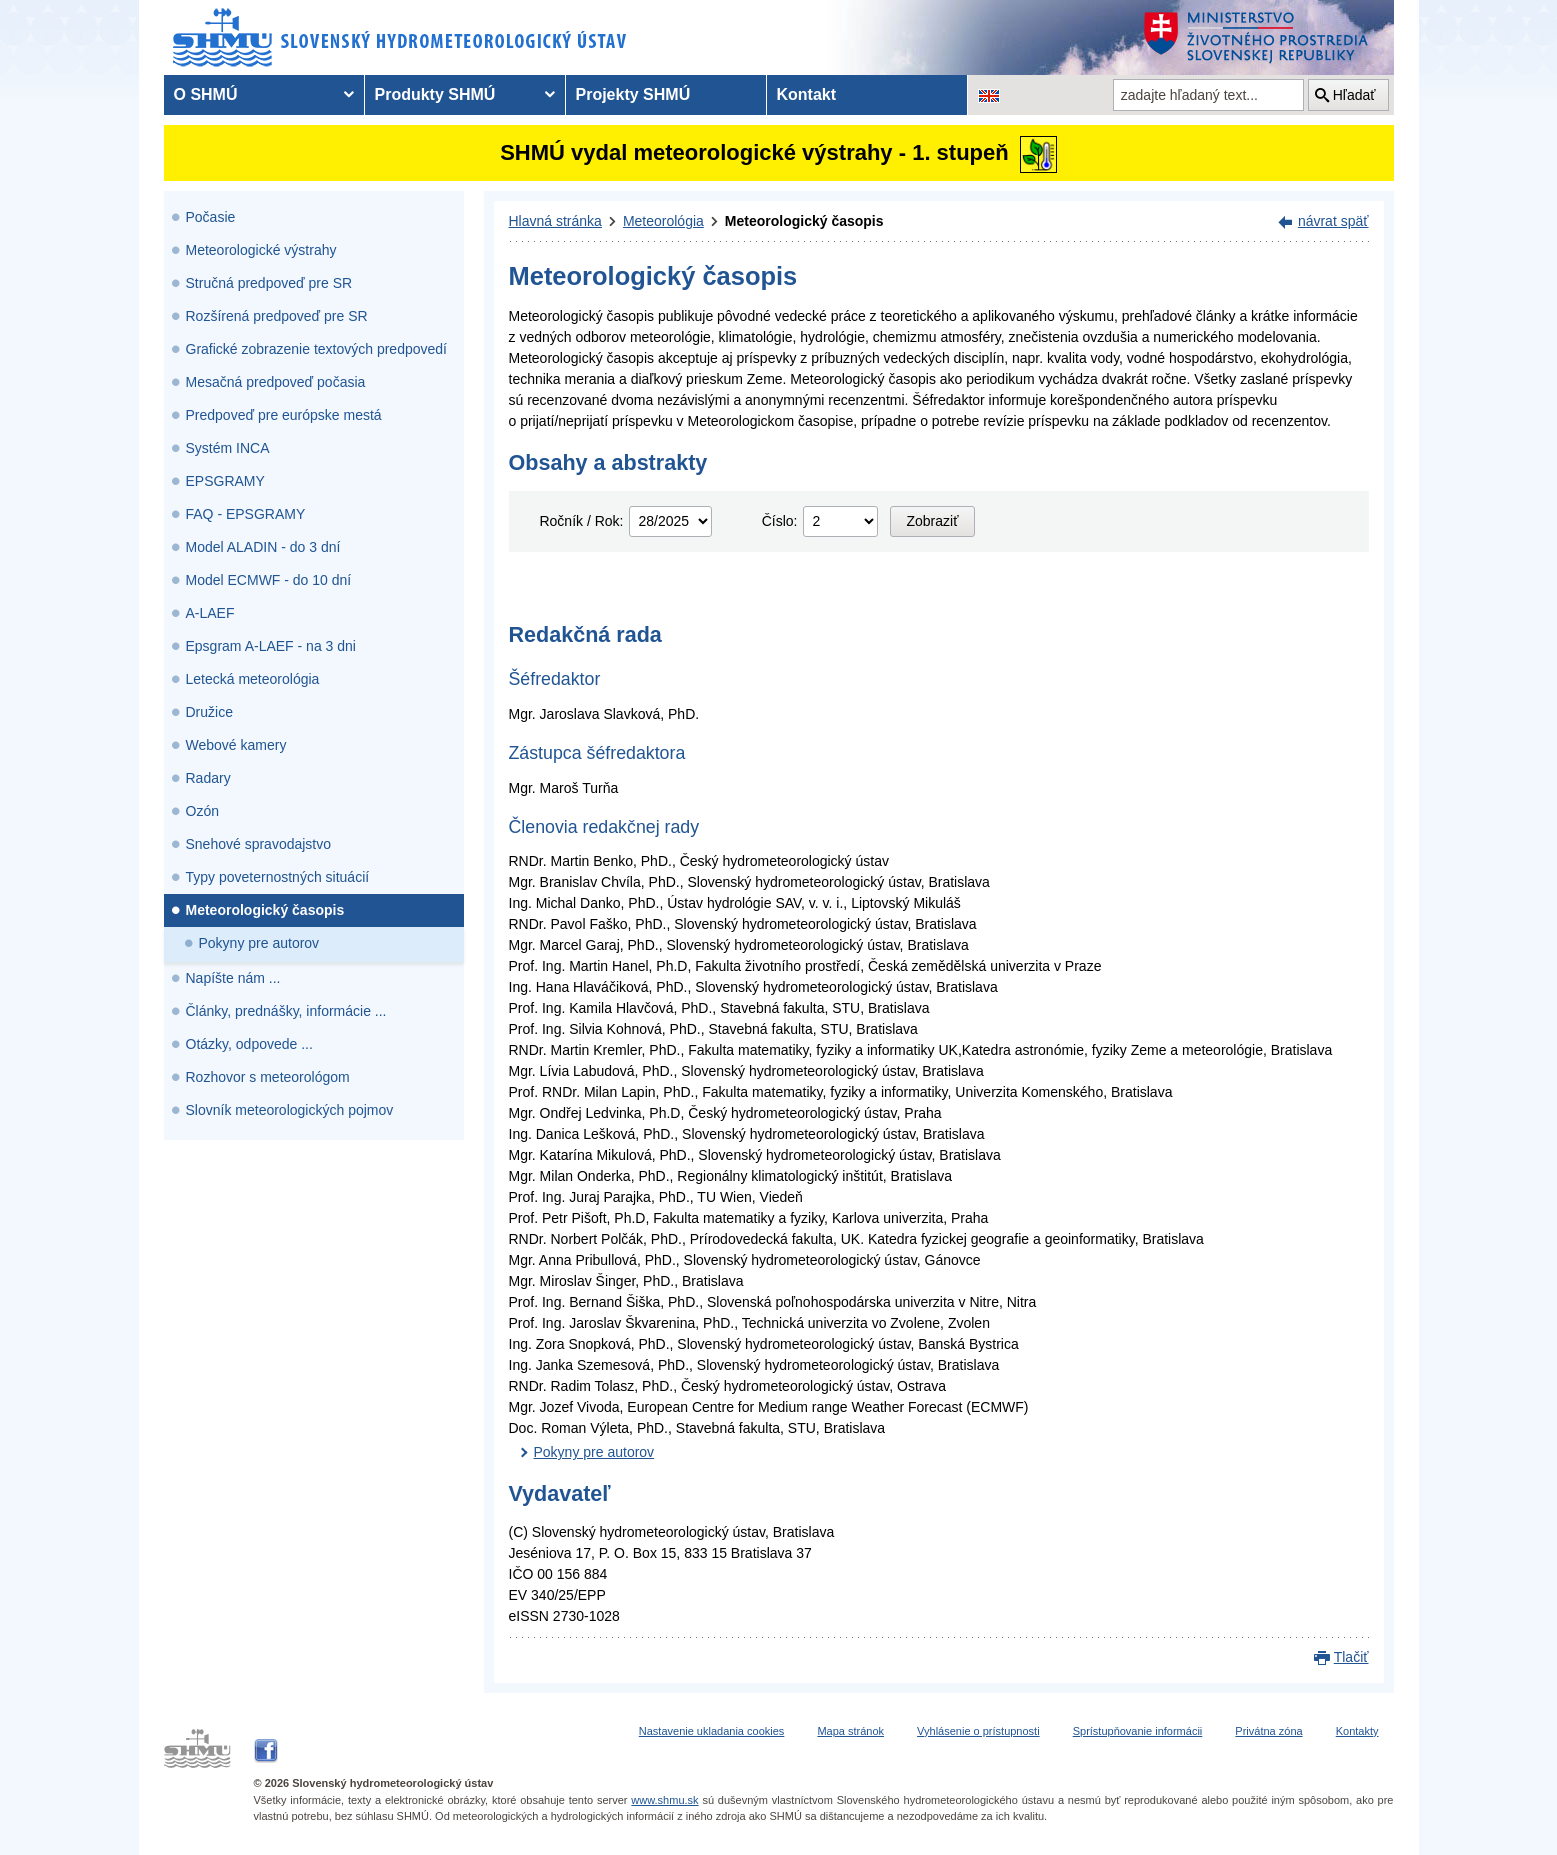 The height and width of the screenshot is (1855, 1557). I want to click on Predpoveď pre európske mestá, so click(284, 415).